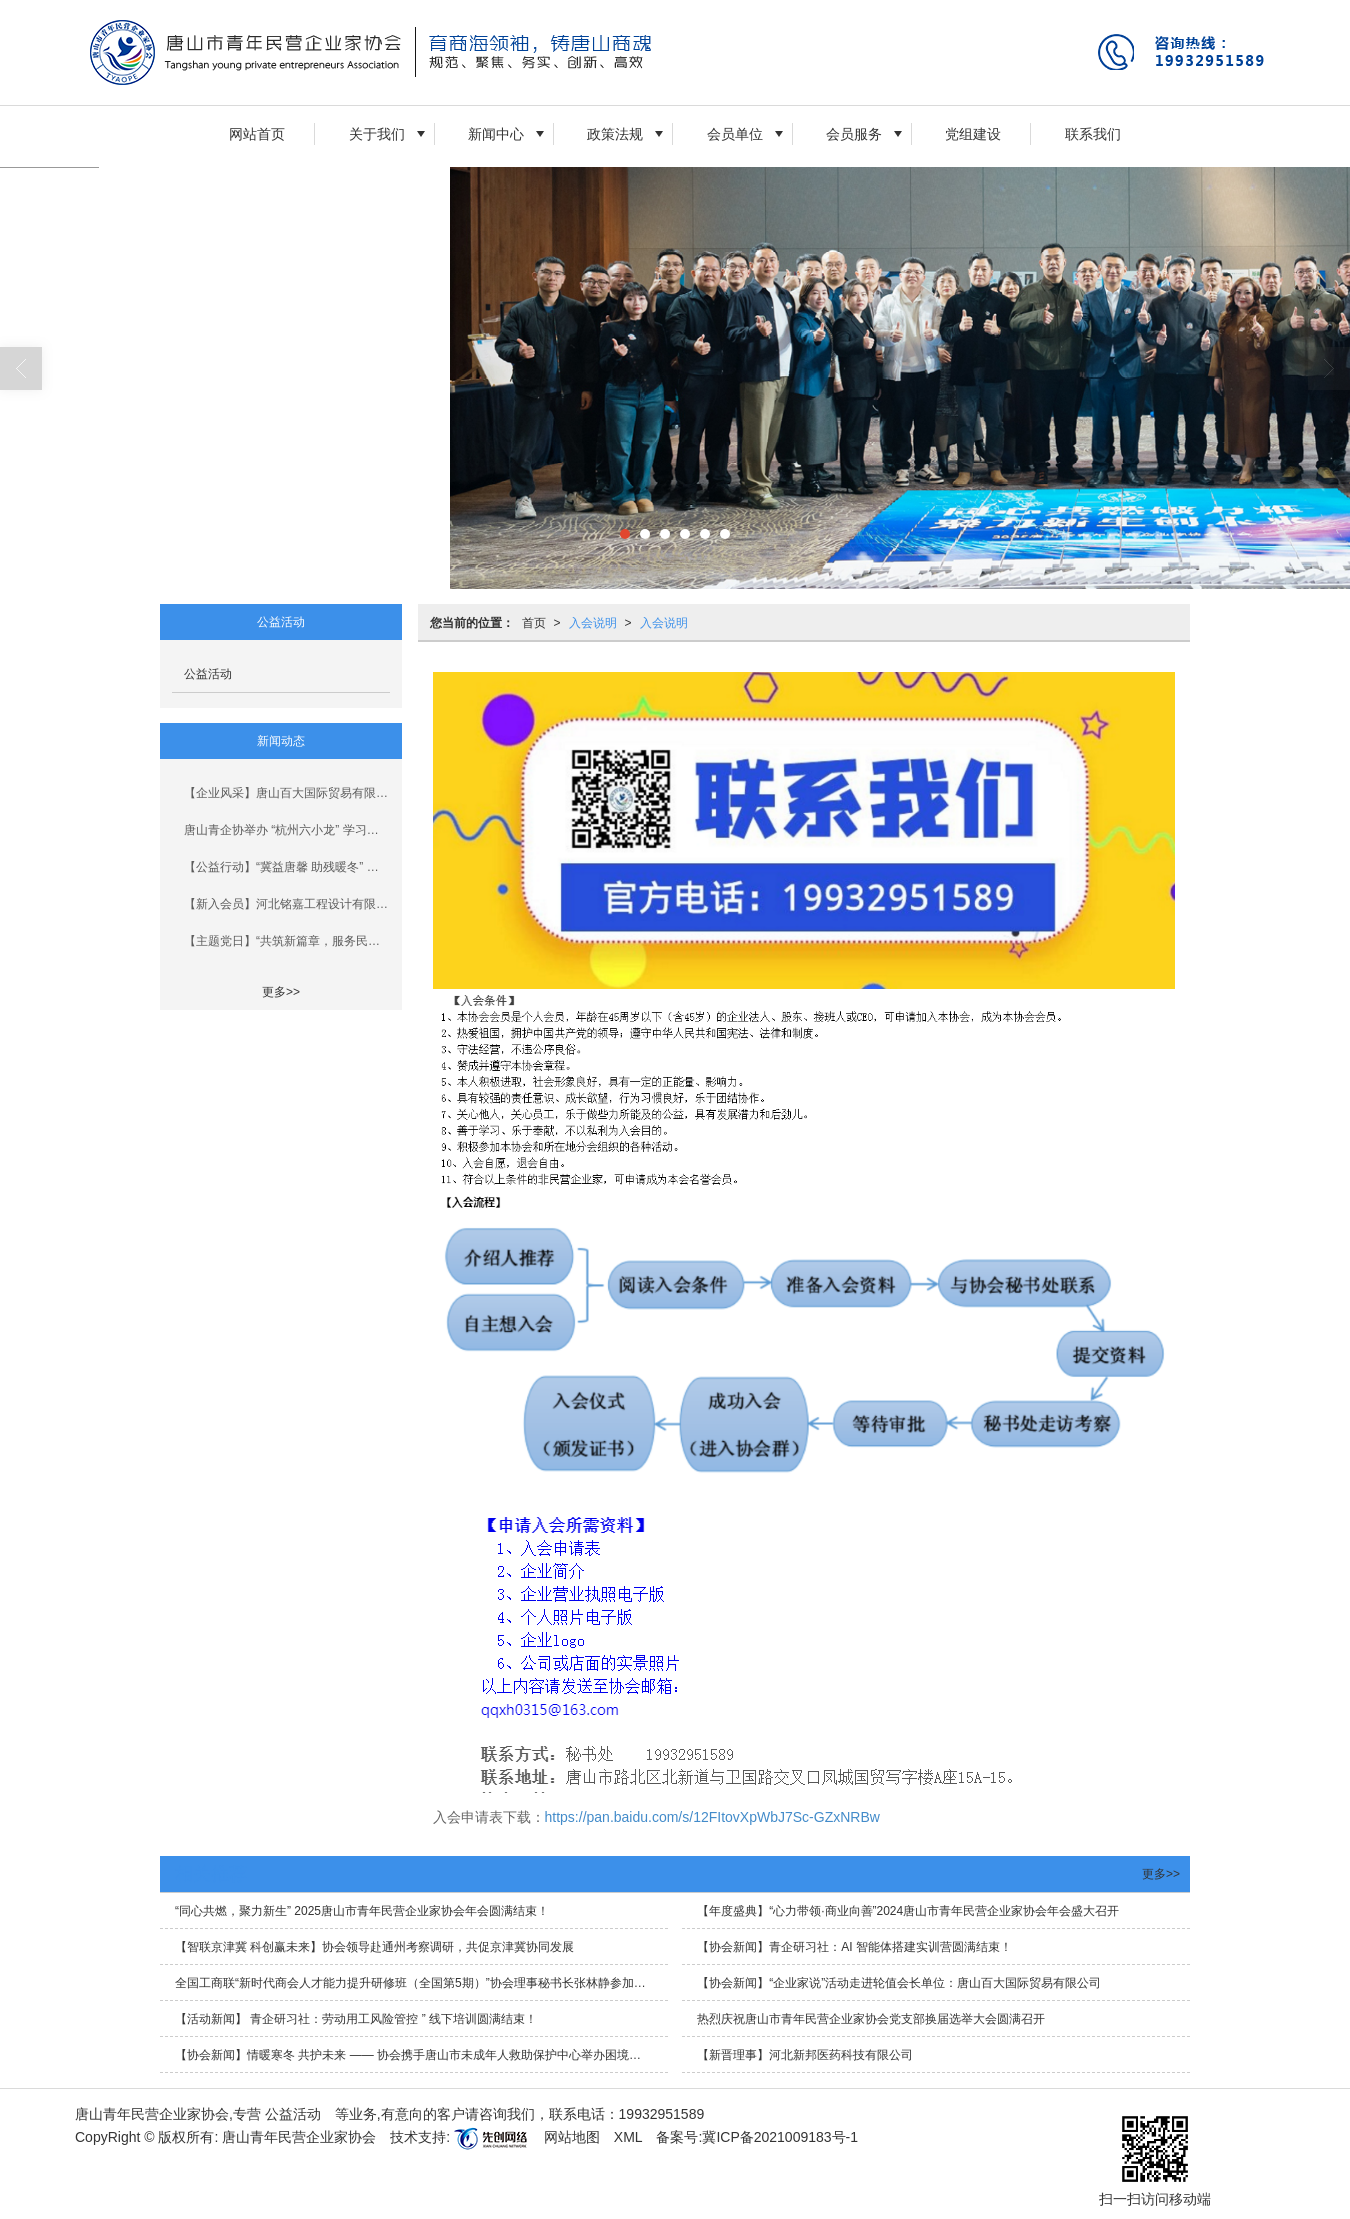 The height and width of the screenshot is (2219, 1350). What do you see at coordinates (208, 674) in the screenshot?
I see `公益活动` at bounding box center [208, 674].